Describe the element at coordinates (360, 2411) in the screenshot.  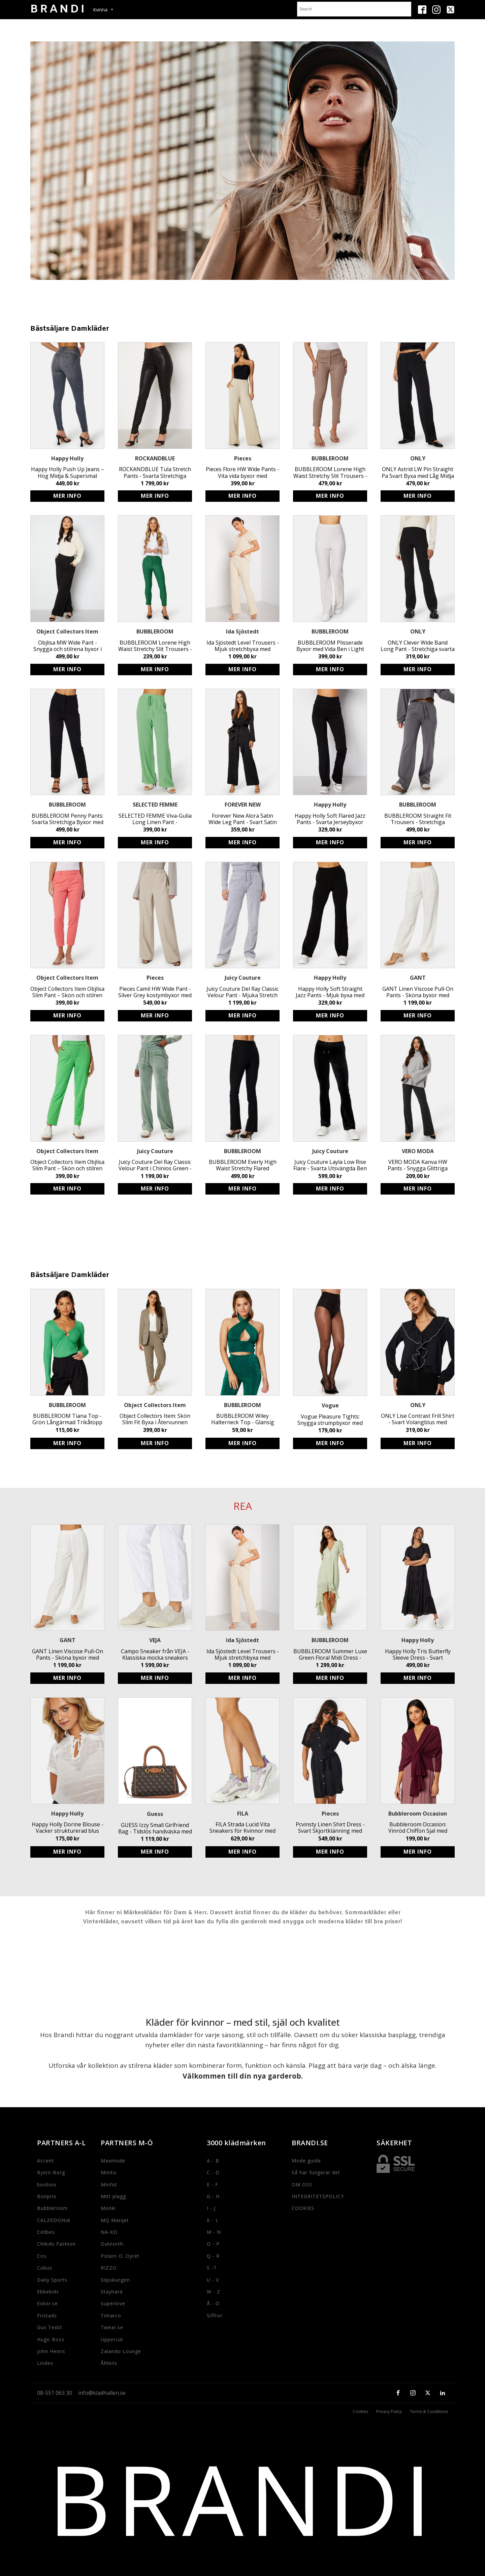
I see `Cookies` at that location.